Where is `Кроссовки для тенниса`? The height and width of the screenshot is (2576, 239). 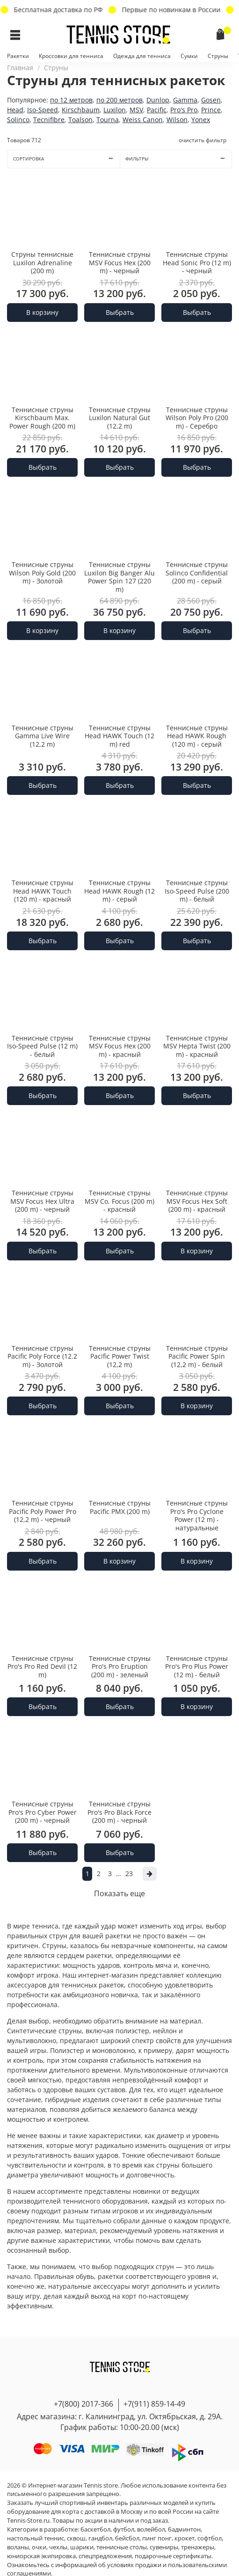
Кроссовки для тенниса is located at coordinates (71, 56).